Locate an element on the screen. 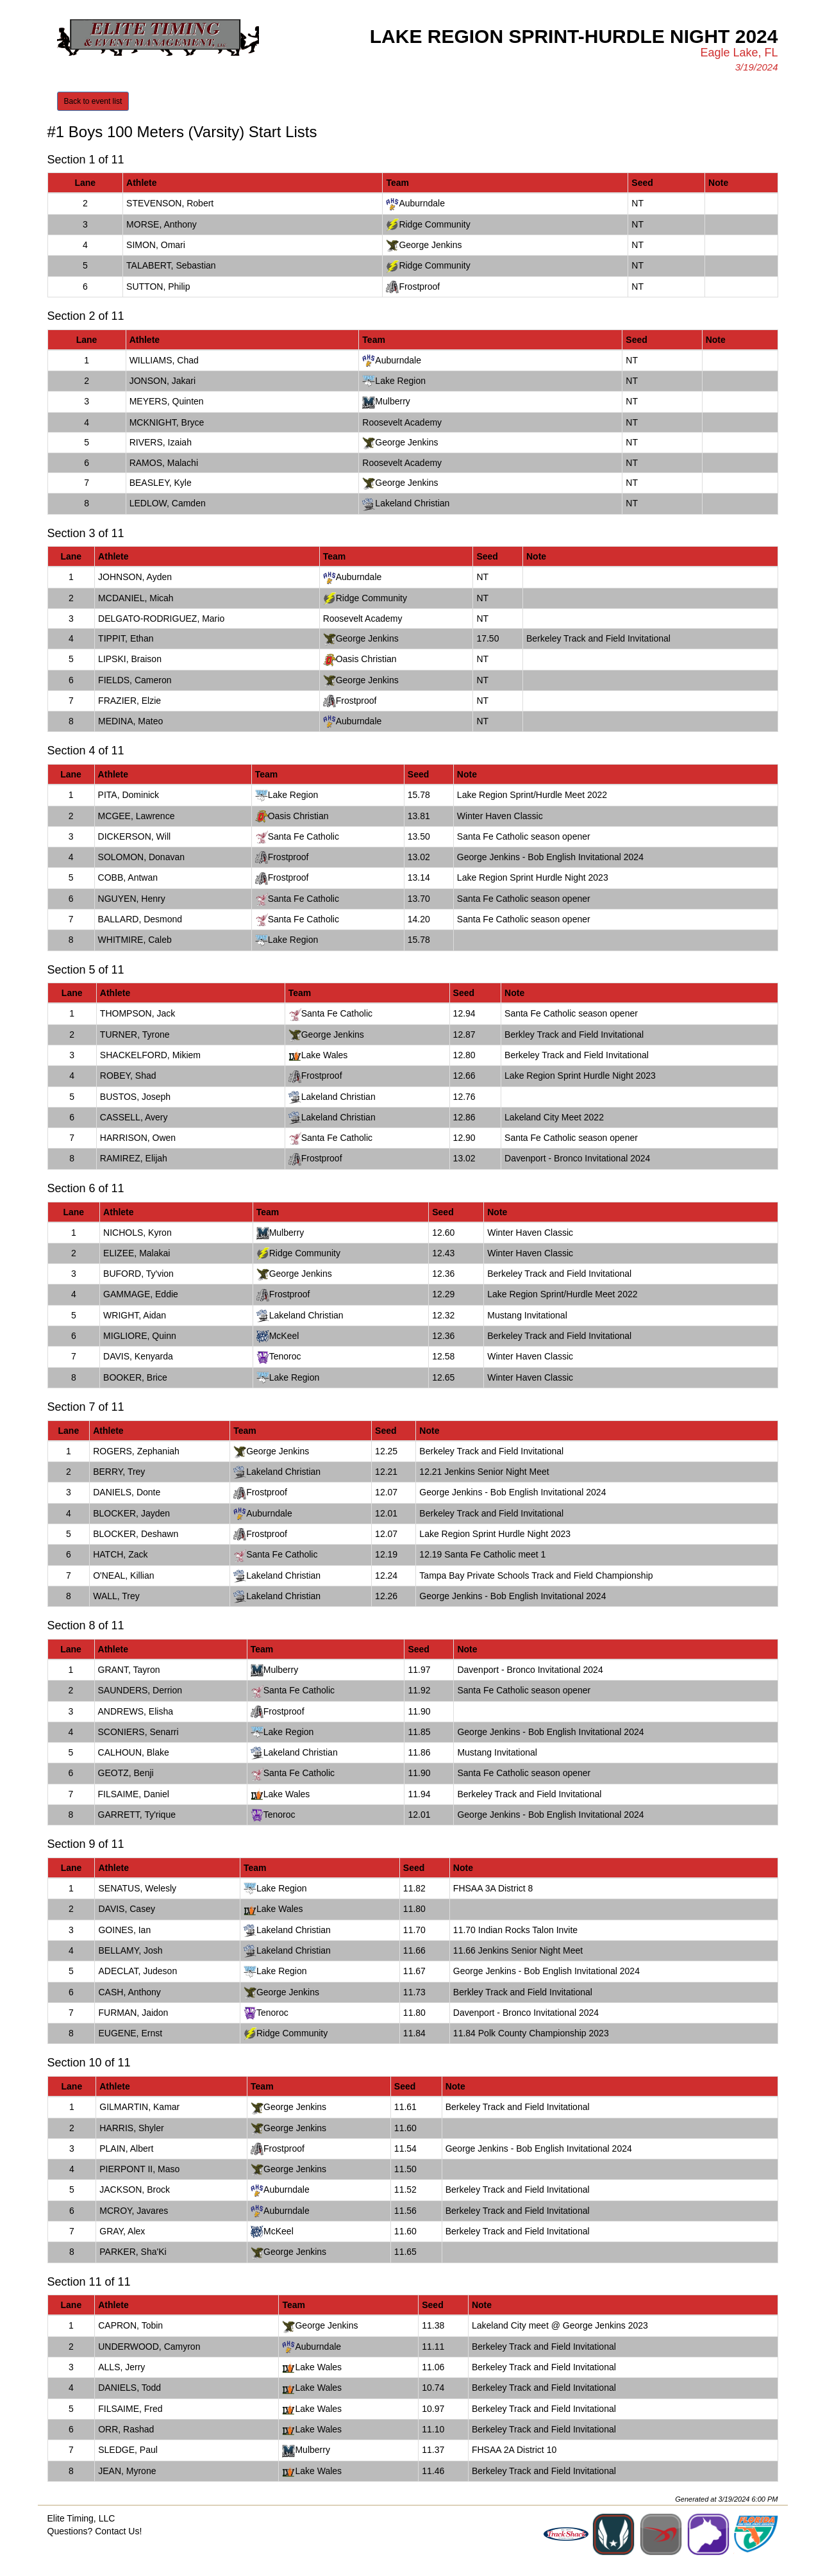  Ridge Community is located at coordinates (434, 224).